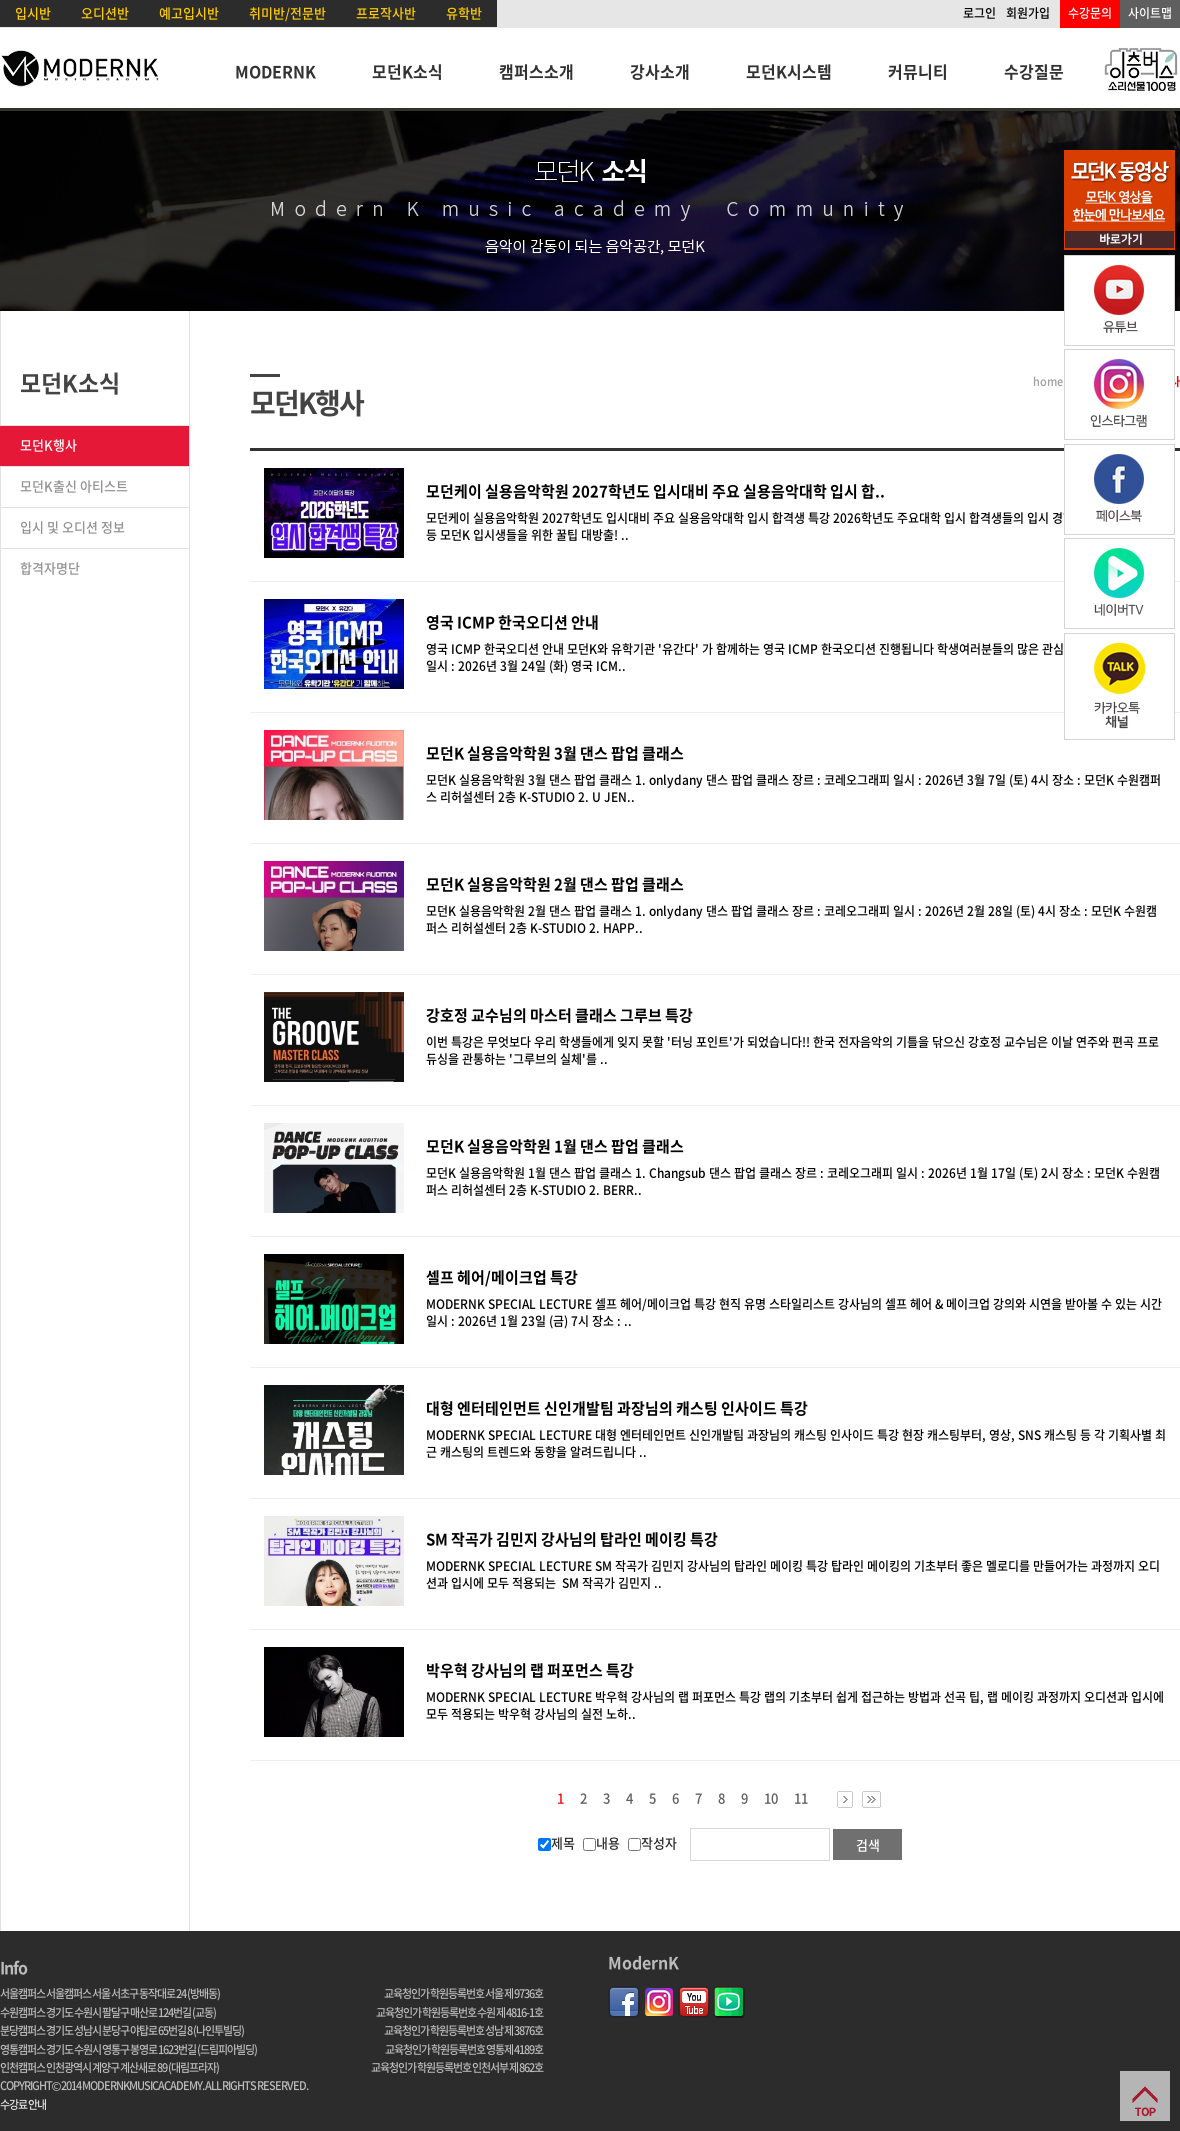 This screenshot has height=2131, width=1180. Describe the element at coordinates (555, 753) in the screenshot. I see `모던K 실용음악학원 3월 댄스 팝업 클래스` at that location.